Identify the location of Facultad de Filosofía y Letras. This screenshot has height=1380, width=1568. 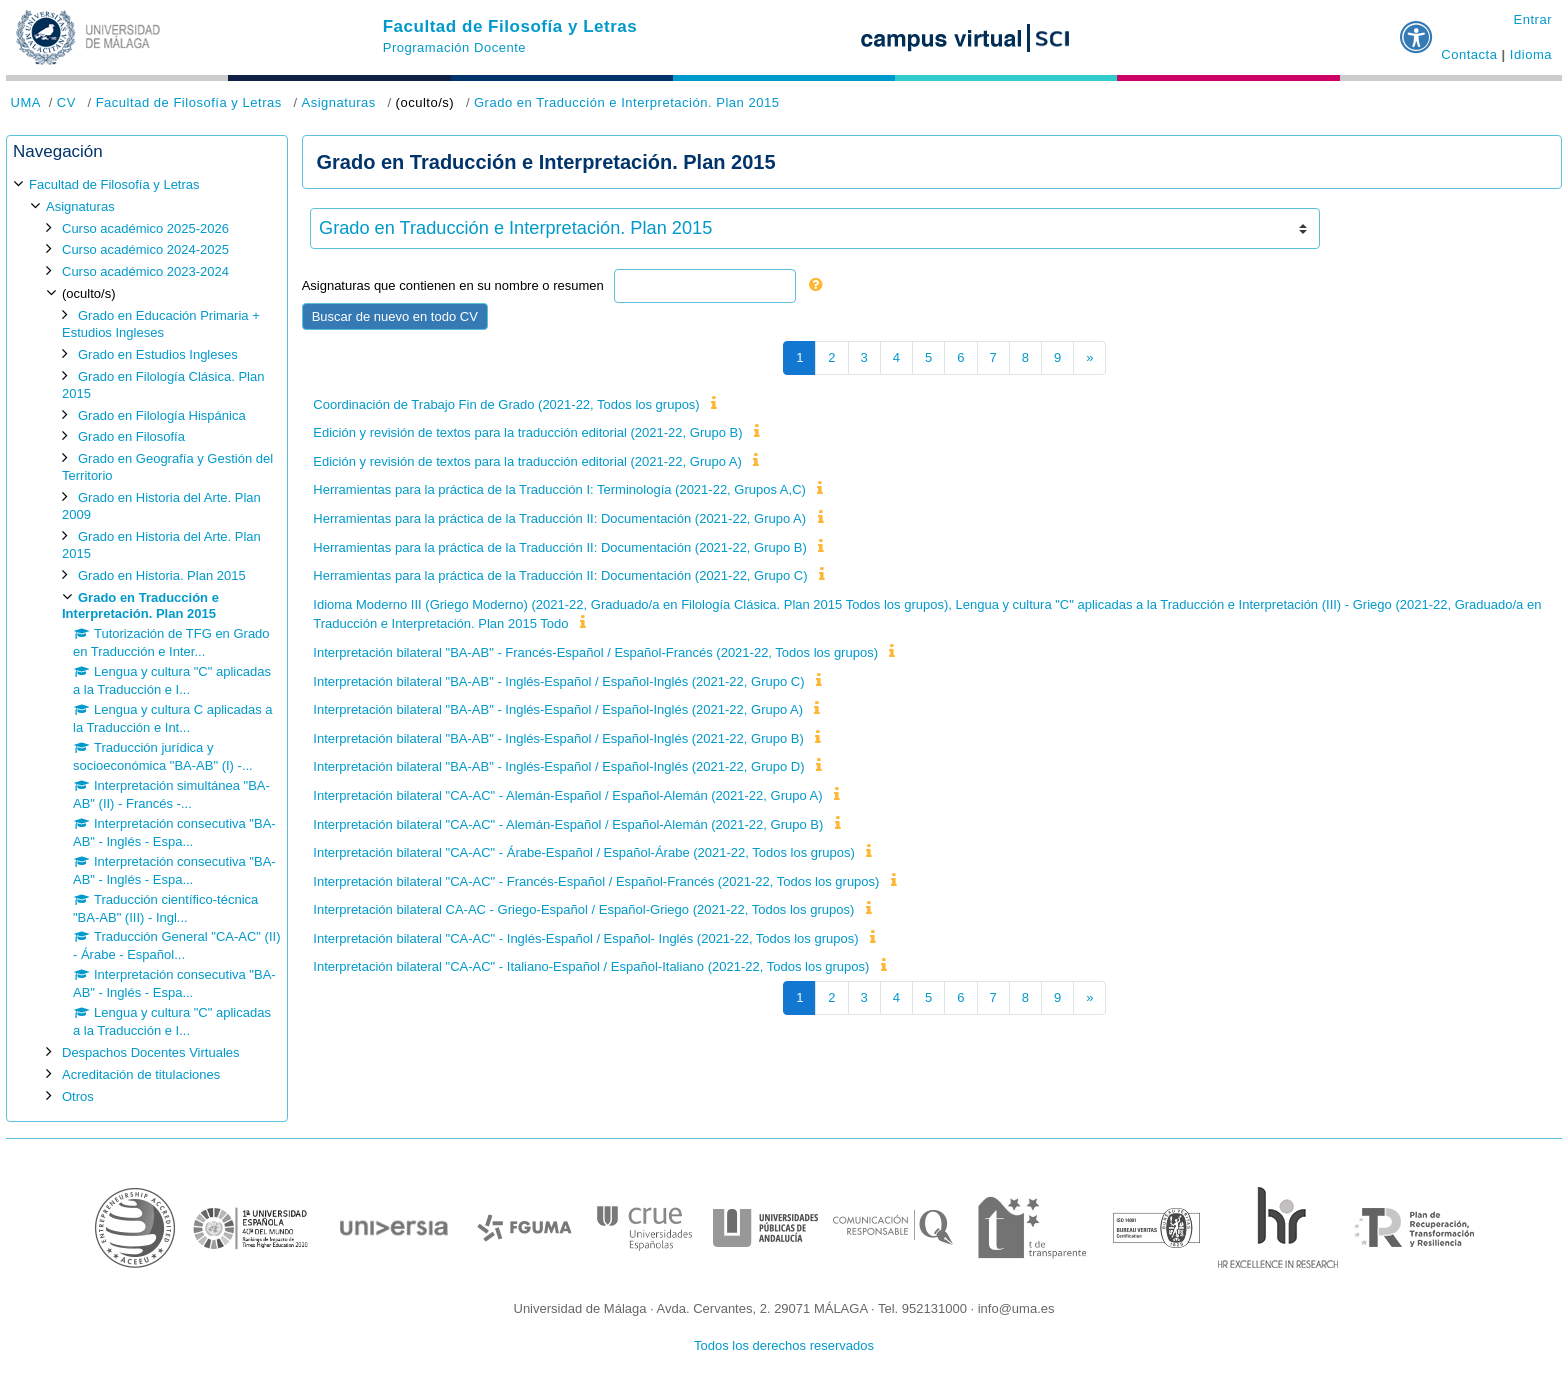
(510, 26).